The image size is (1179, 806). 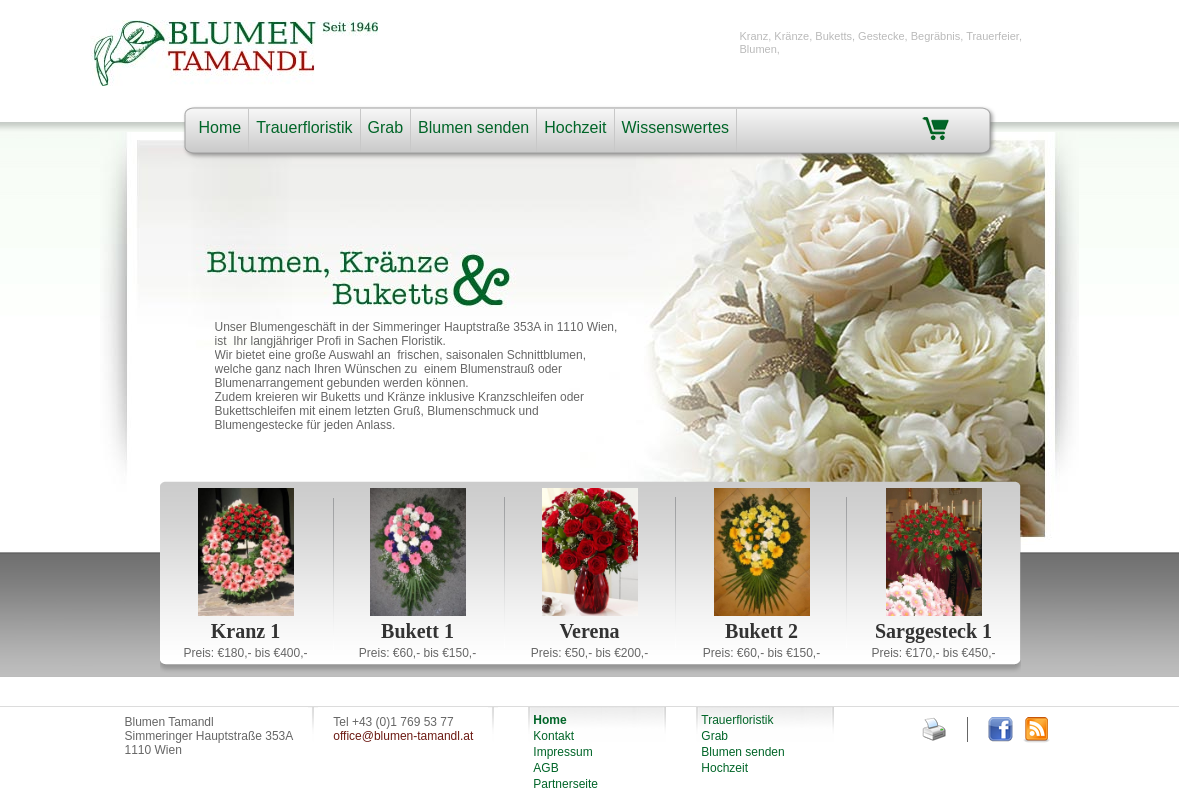 I want to click on AGB, so click(x=545, y=768).